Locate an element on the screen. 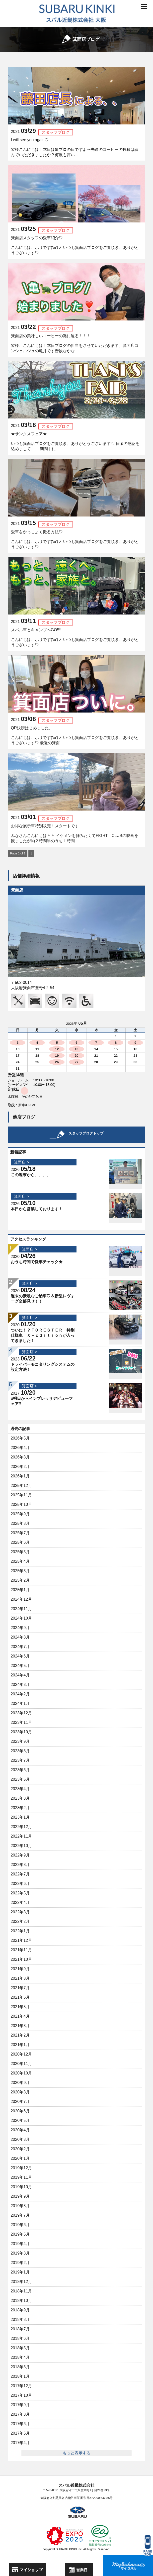  Page 1 of 1 is located at coordinates (17, 853).